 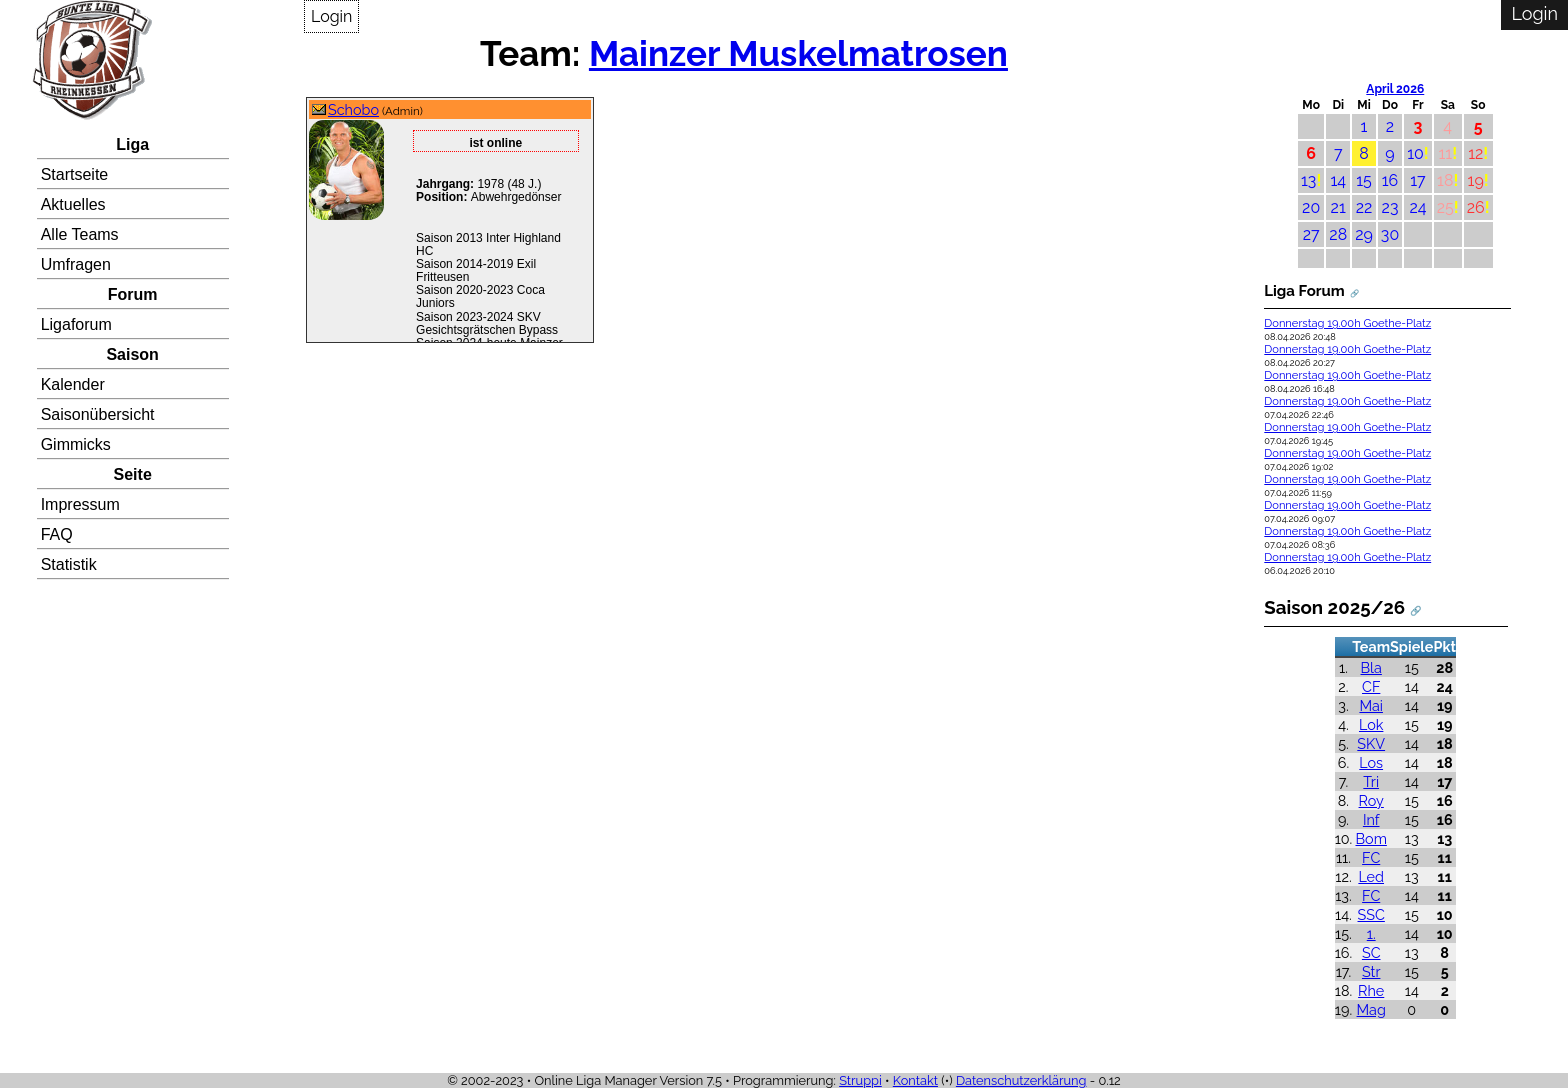 I want to click on Kalender, so click(x=73, y=384).